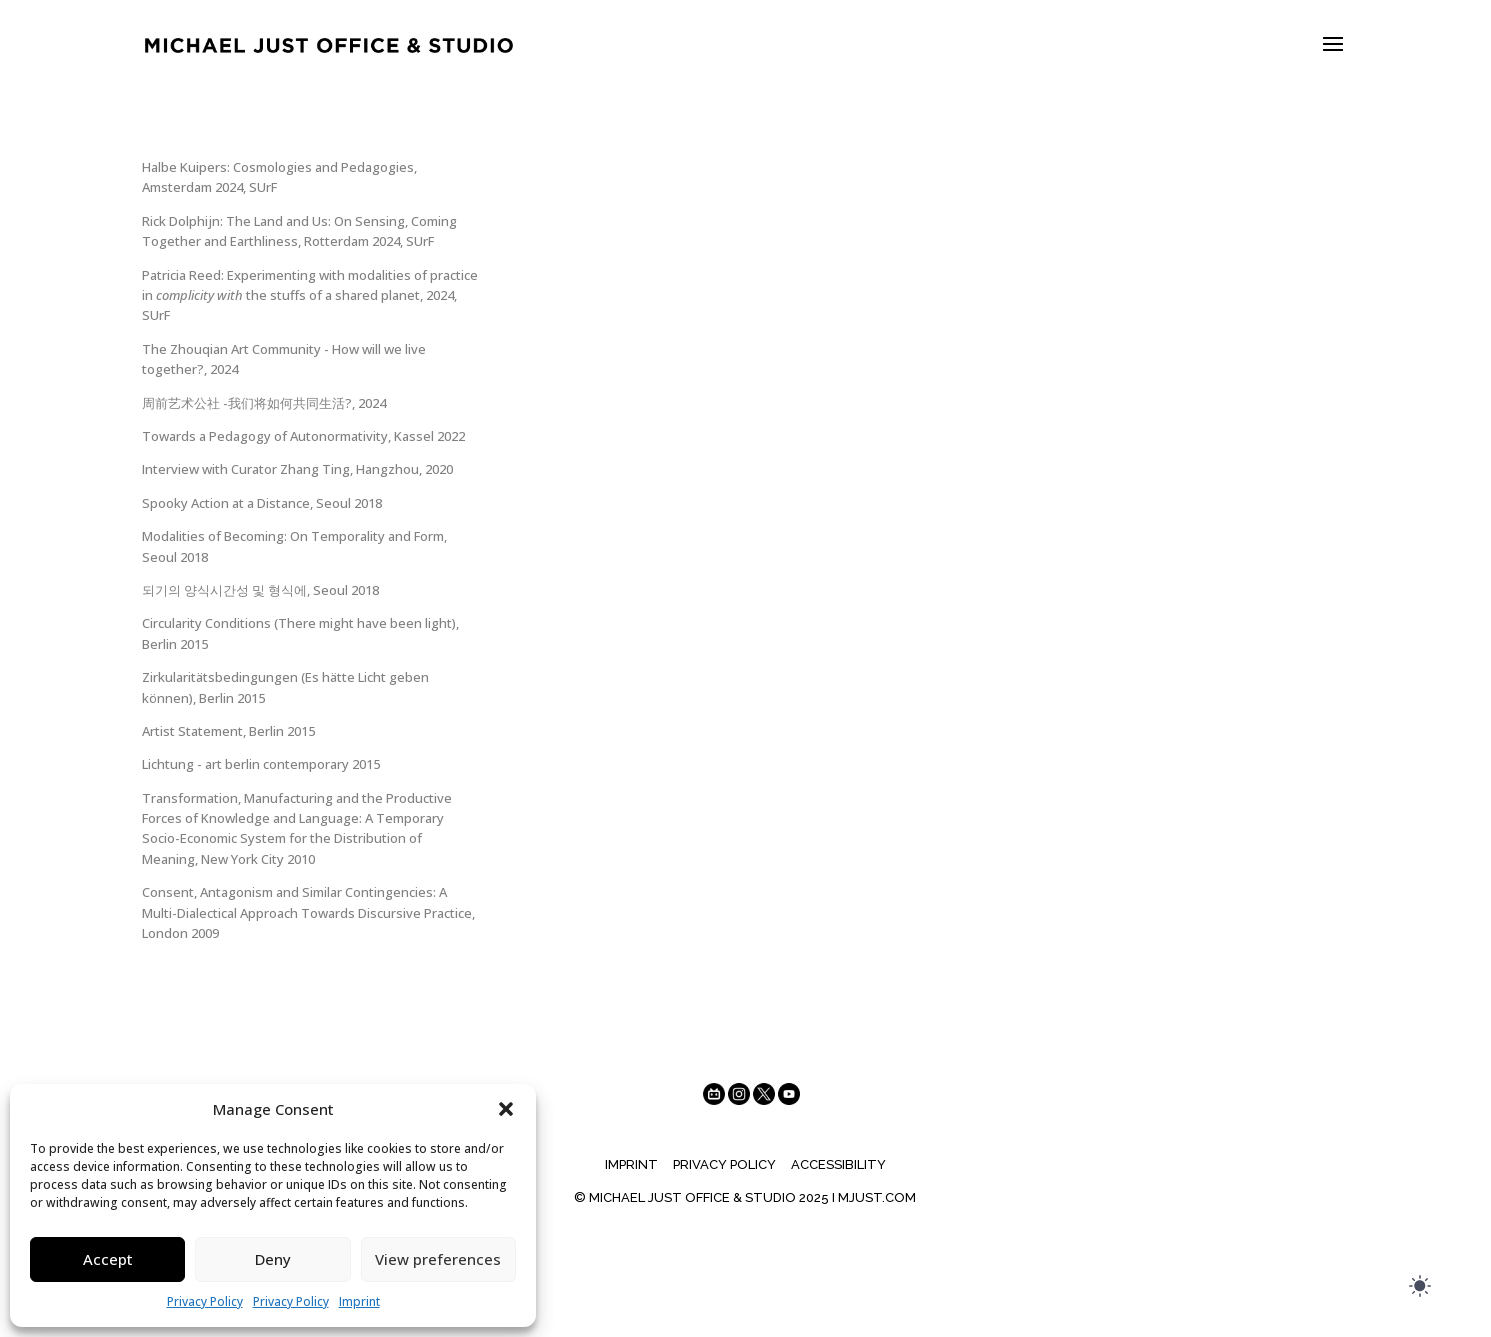  What do you see at coordinates (273, 1259) in the screenshot?
I see `Deny` at bounding box center [273, 1259].